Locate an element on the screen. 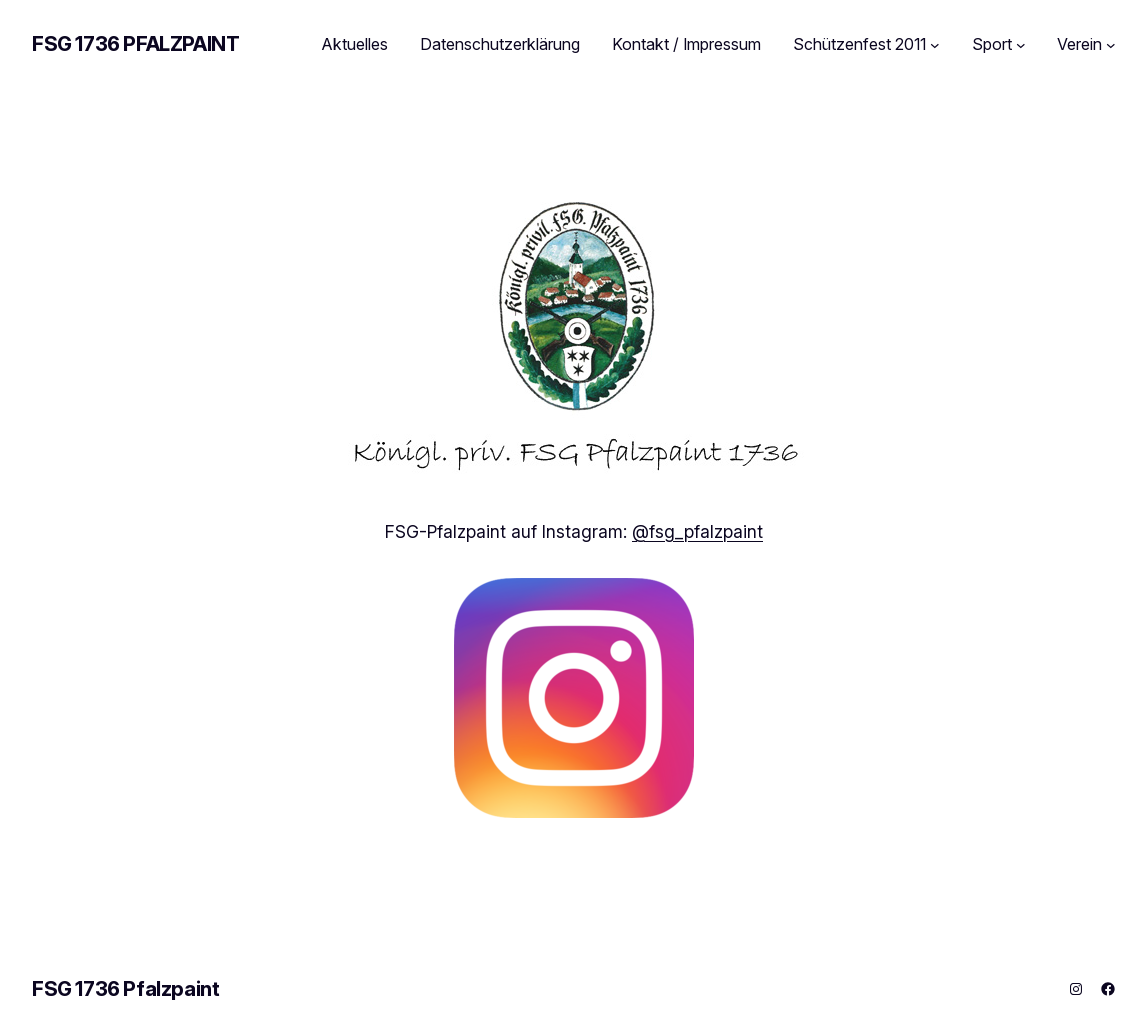 Image resolution: width=1148 pixels, height=1033 pixels. Sport is located at coordinates (992, 44).